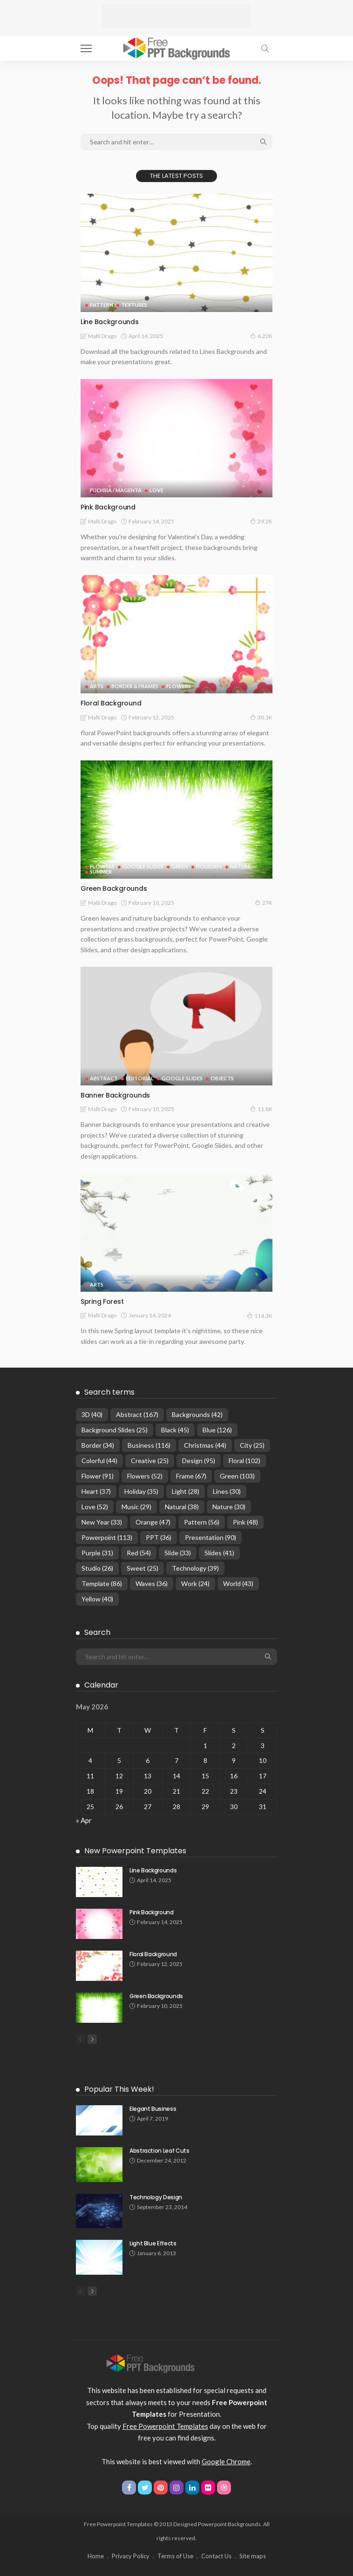 The height and width of the screenshot is (2576, 353). I want to click on Holiday [Holiday (35 items)], so click(141, 1491).